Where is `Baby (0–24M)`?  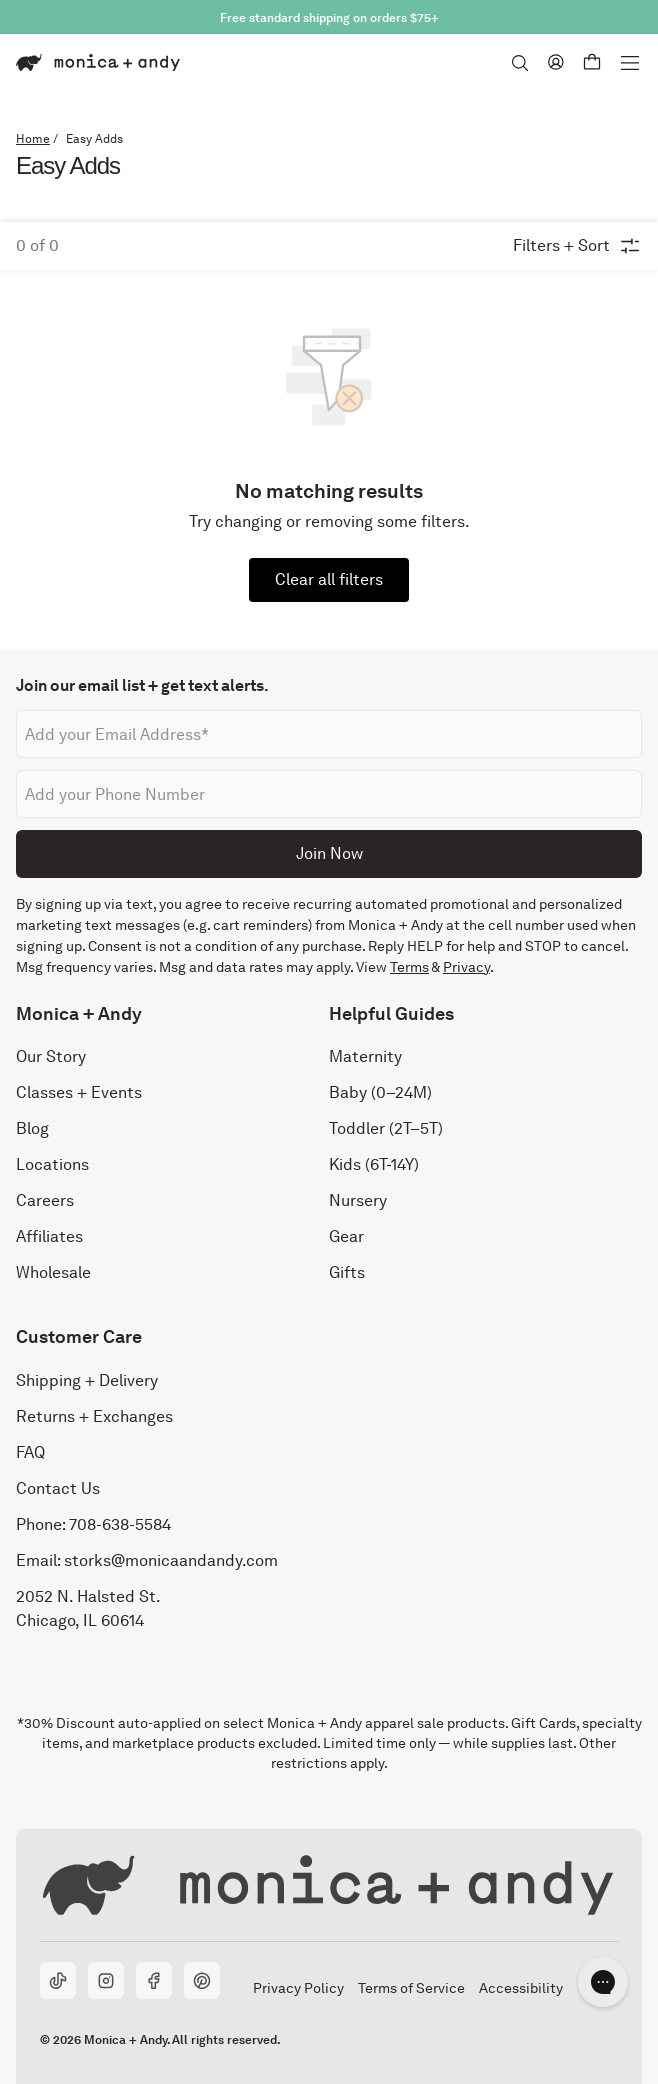 Baby (0–24M) is located at coordinates (380, 1092).